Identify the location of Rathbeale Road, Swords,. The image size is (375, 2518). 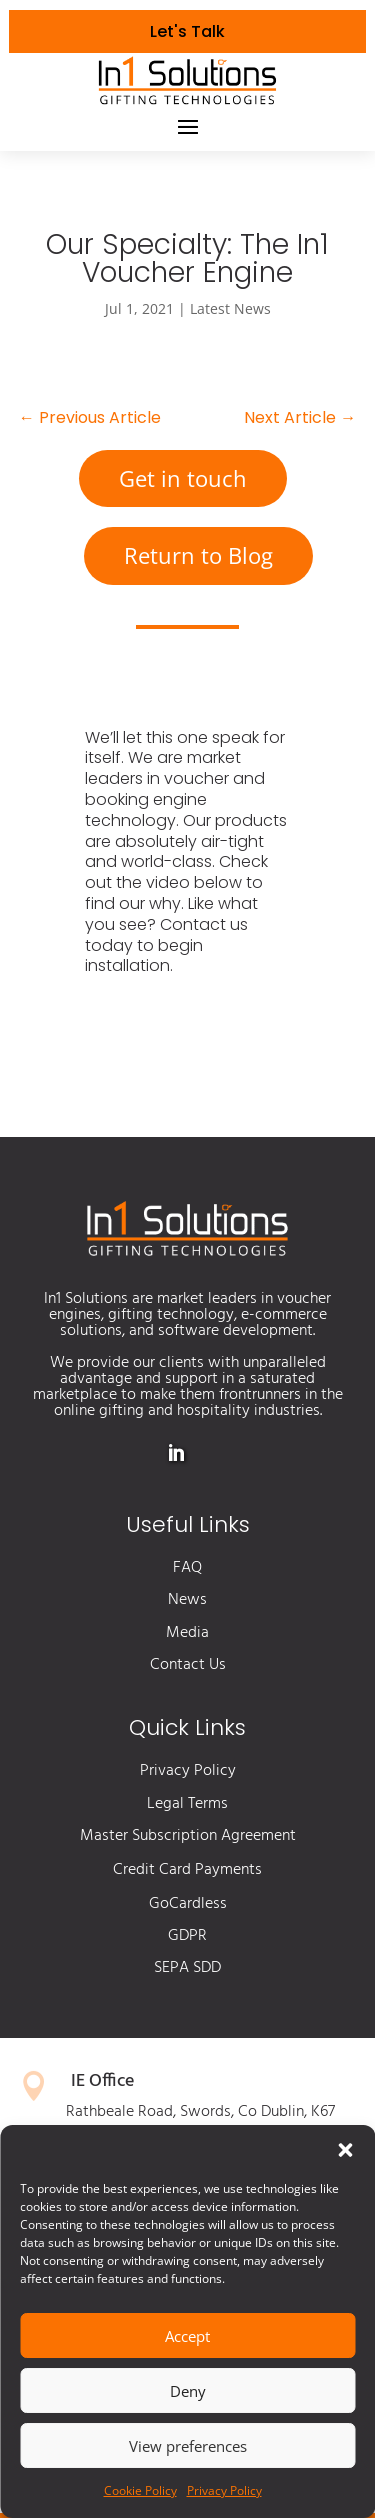
(152, 2112).